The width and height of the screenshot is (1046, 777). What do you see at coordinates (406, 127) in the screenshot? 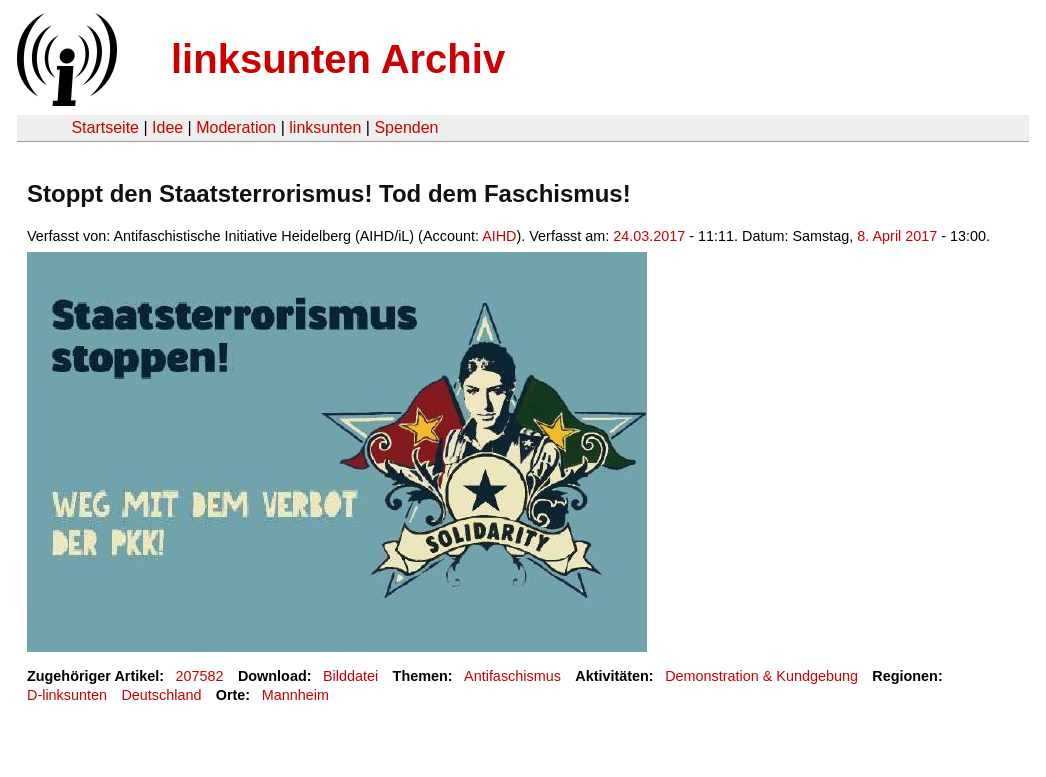
I see `Spenden` at bounding box center [406, 127].